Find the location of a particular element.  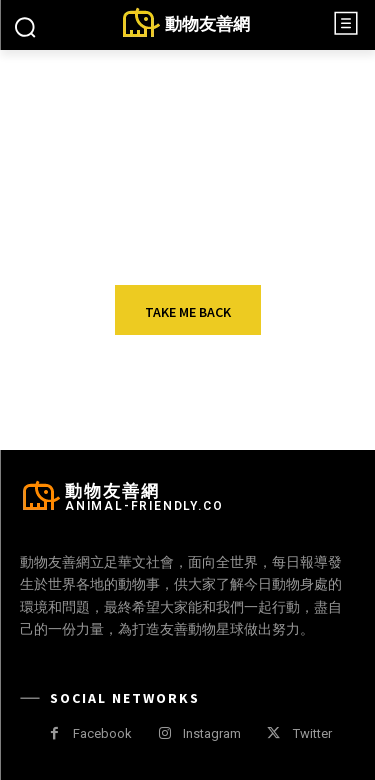

Twitter is located at coordinates (312, 733).